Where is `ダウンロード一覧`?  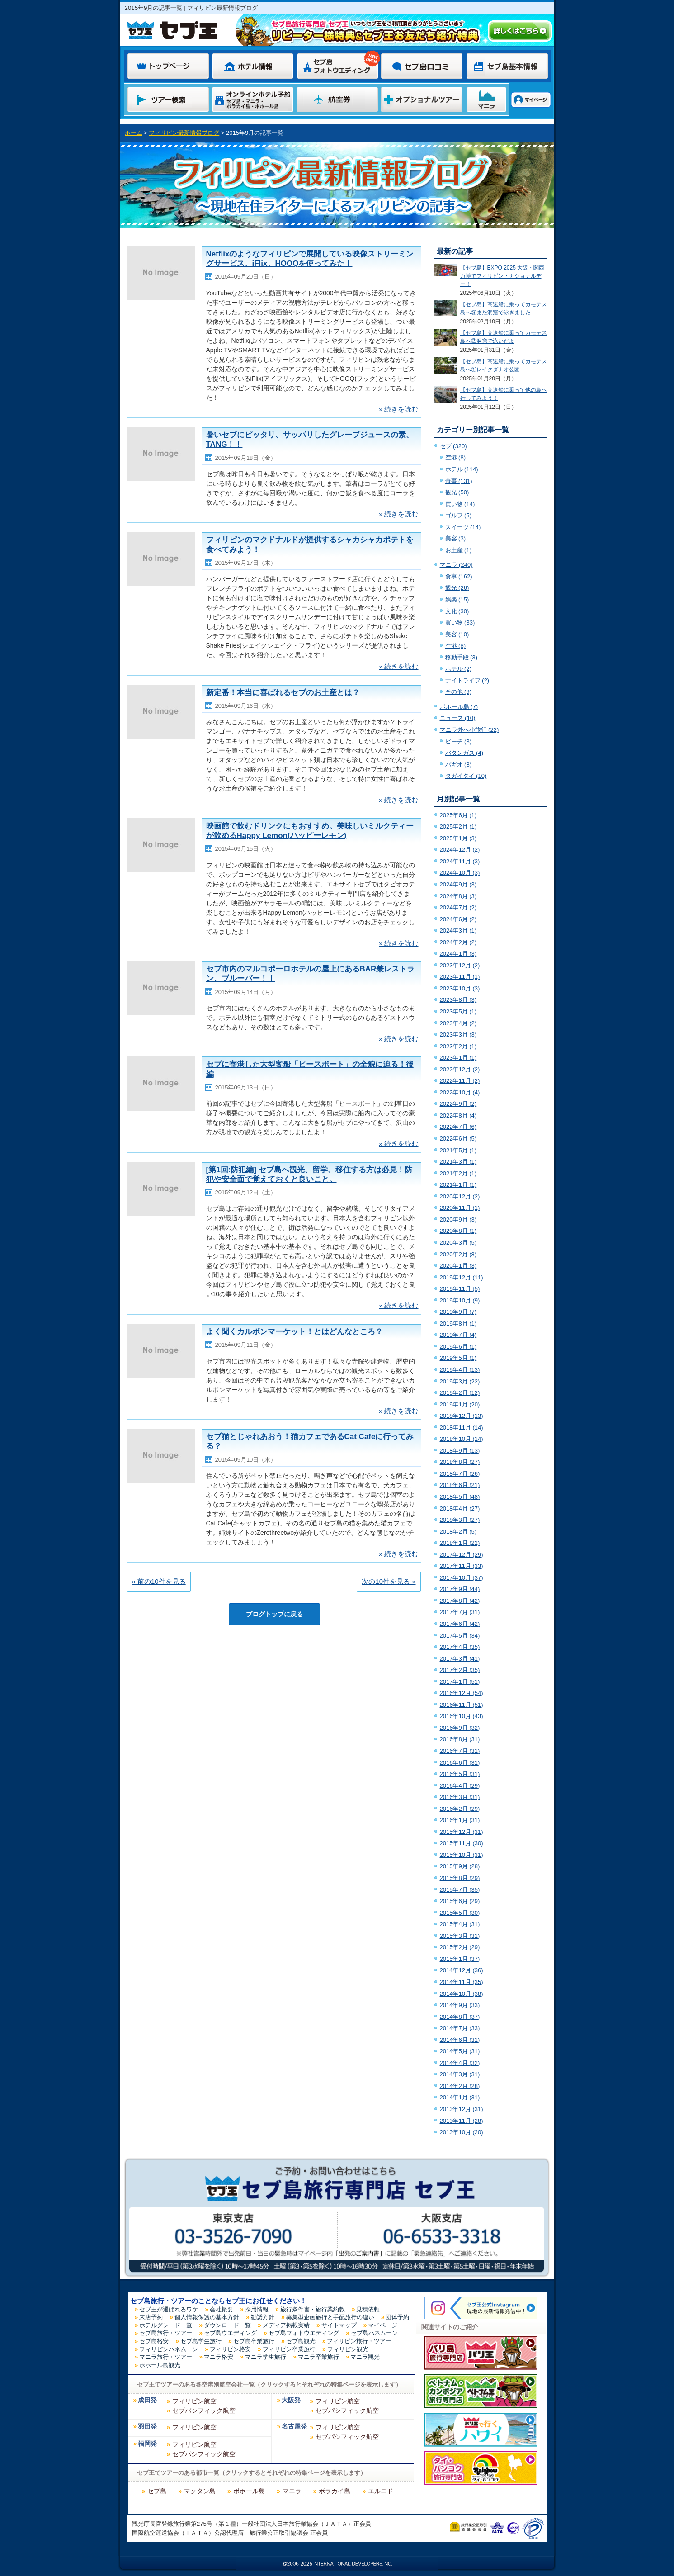 ダウンロード一覧 is located at coordinates (227, 2325).